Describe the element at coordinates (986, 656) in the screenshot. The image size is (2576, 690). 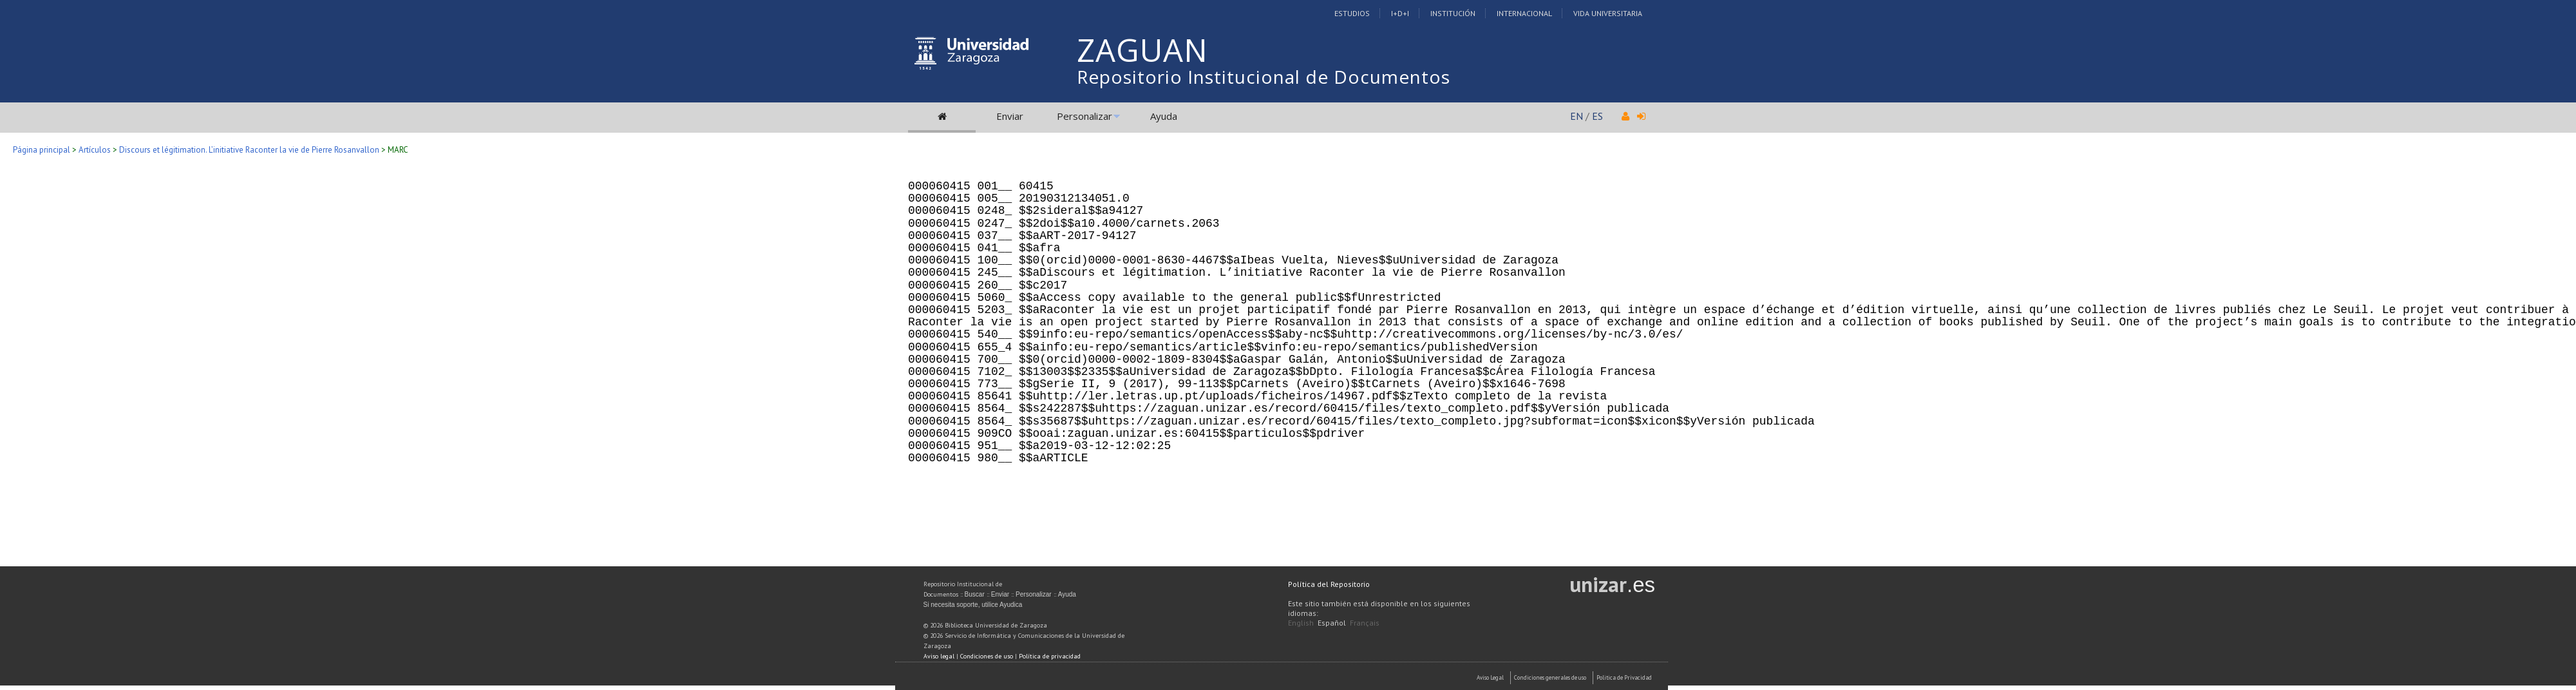
I see `Condiciones de uso` at that location.